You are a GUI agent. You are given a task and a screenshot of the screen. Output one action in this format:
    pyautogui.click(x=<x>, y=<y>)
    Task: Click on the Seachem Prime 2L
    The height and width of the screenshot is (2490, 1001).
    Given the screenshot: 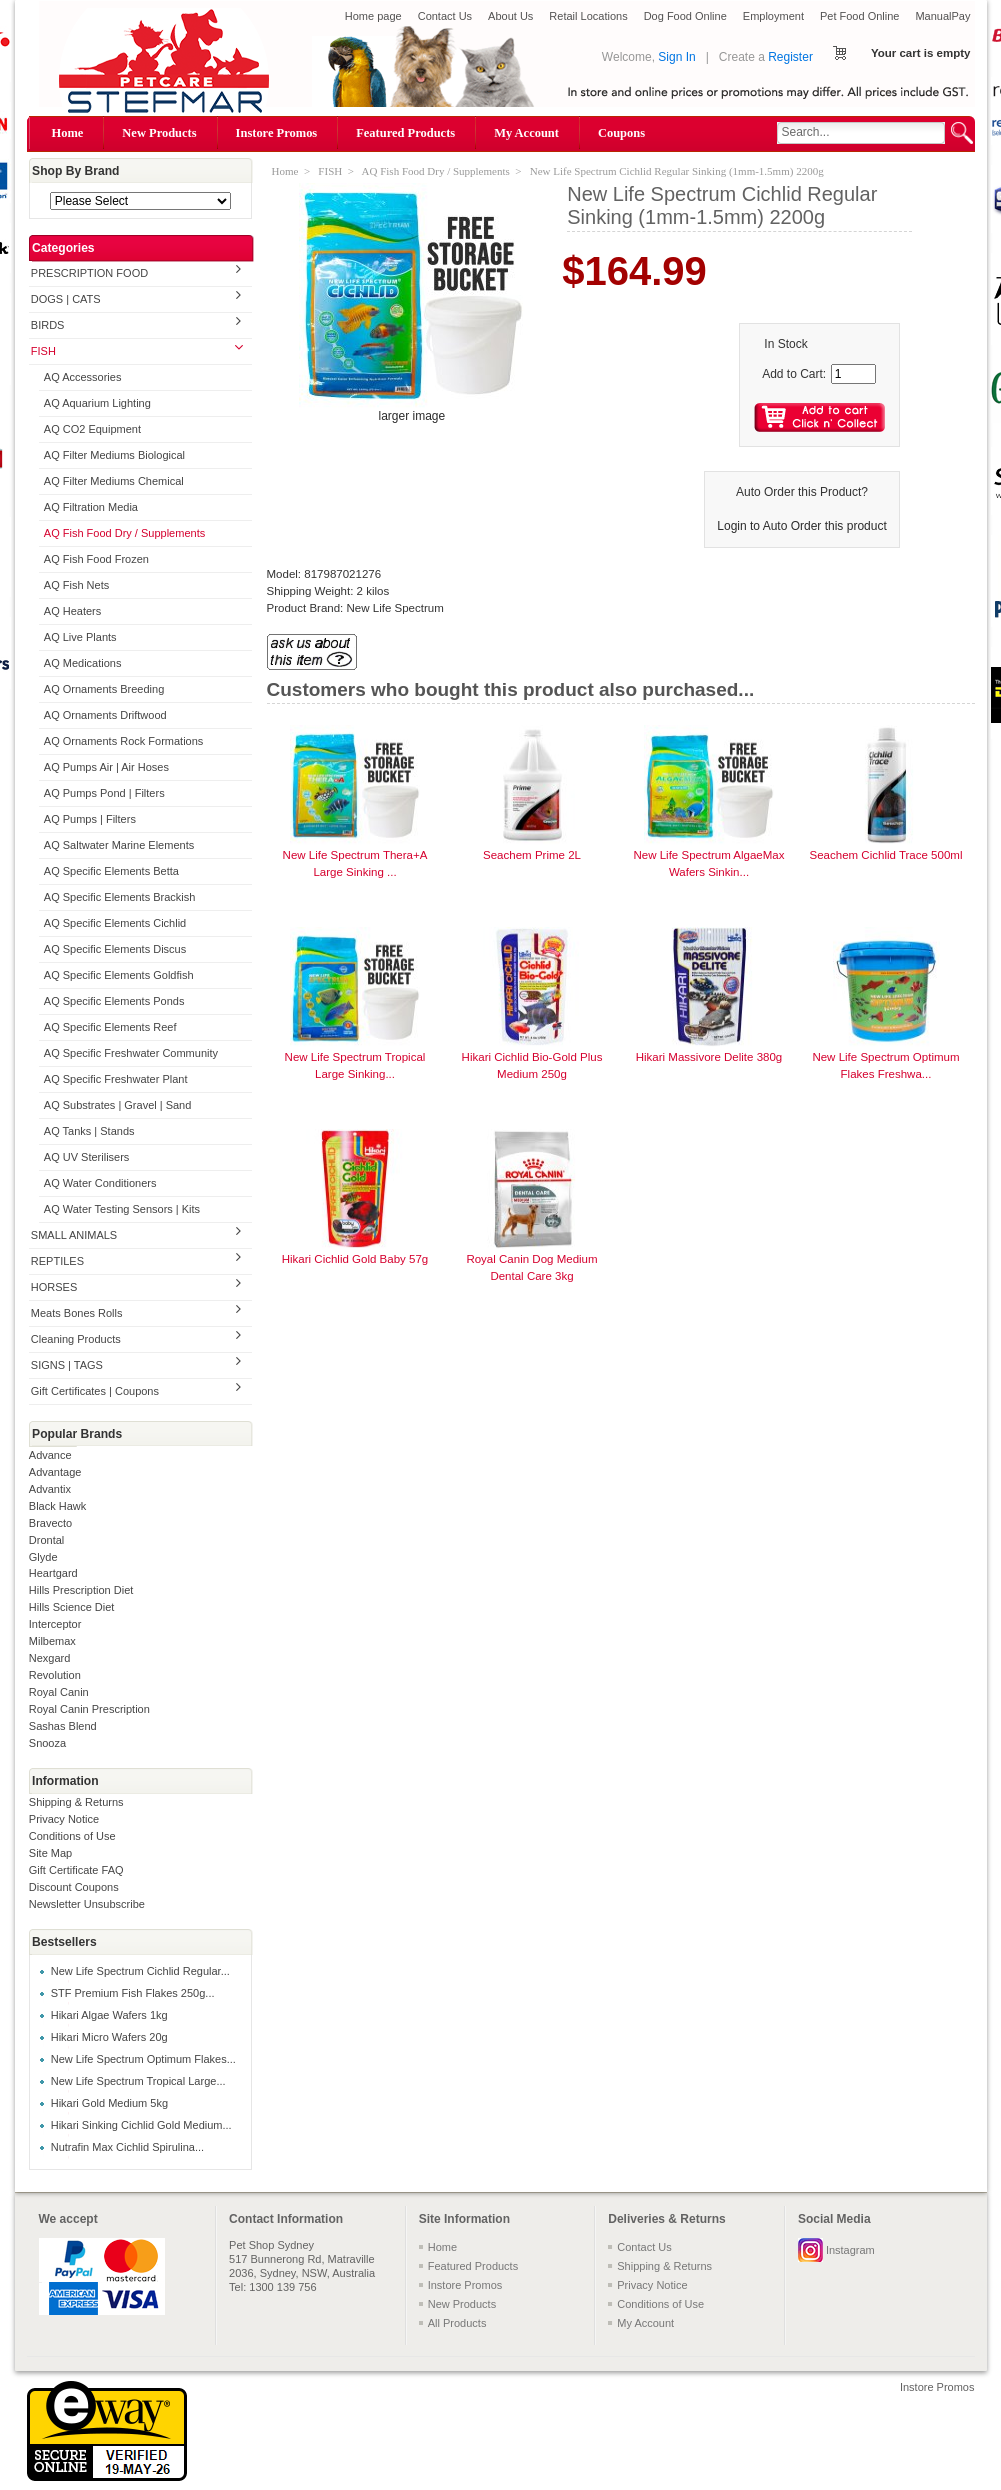 What is the action you would take?
    pyautogui.click(x=532, y=855)
    